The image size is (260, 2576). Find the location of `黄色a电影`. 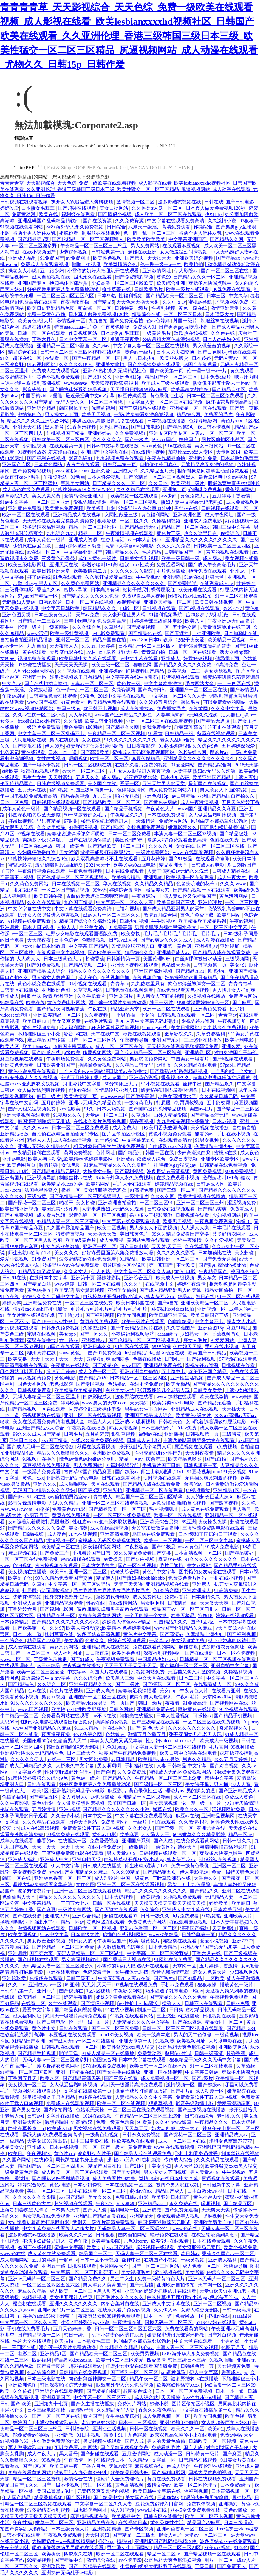

黄色a电影 is located at coordinates (185, 1271).